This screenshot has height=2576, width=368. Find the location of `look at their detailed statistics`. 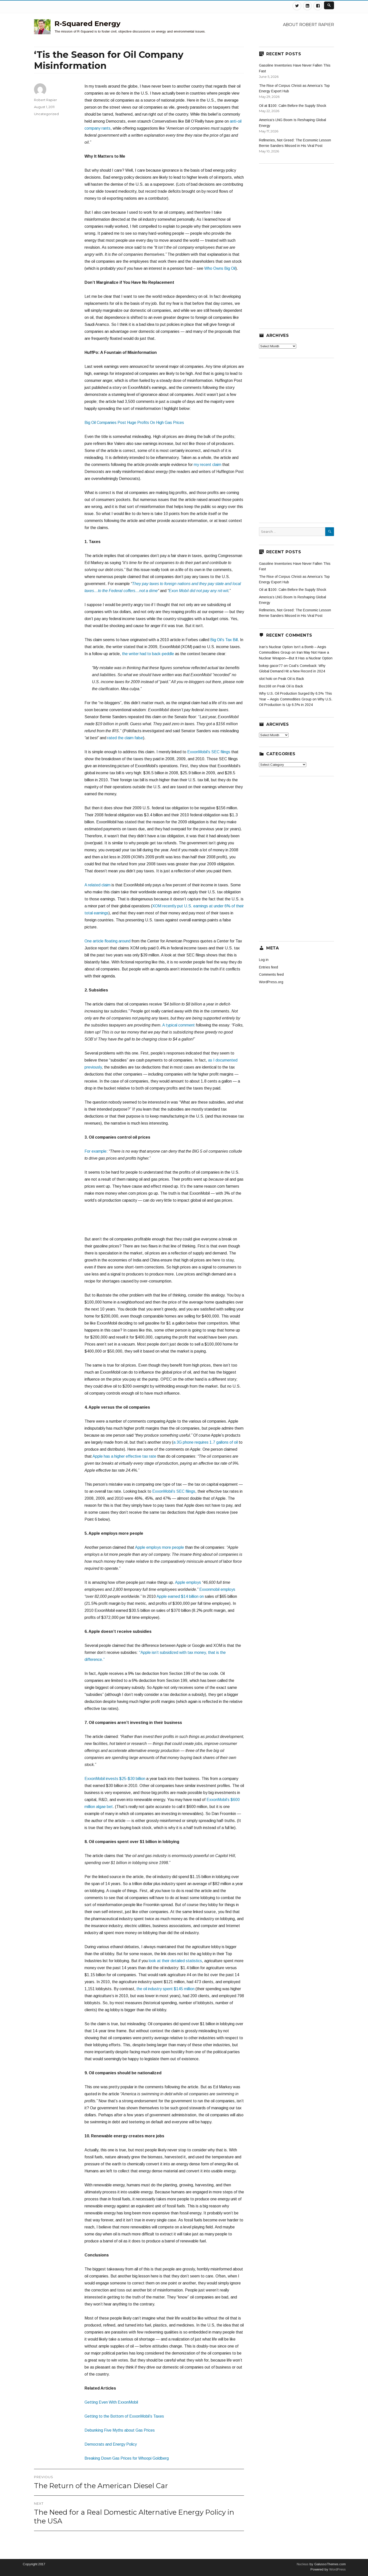

look at their detailed statistics is located at coordinates (175, 1961).